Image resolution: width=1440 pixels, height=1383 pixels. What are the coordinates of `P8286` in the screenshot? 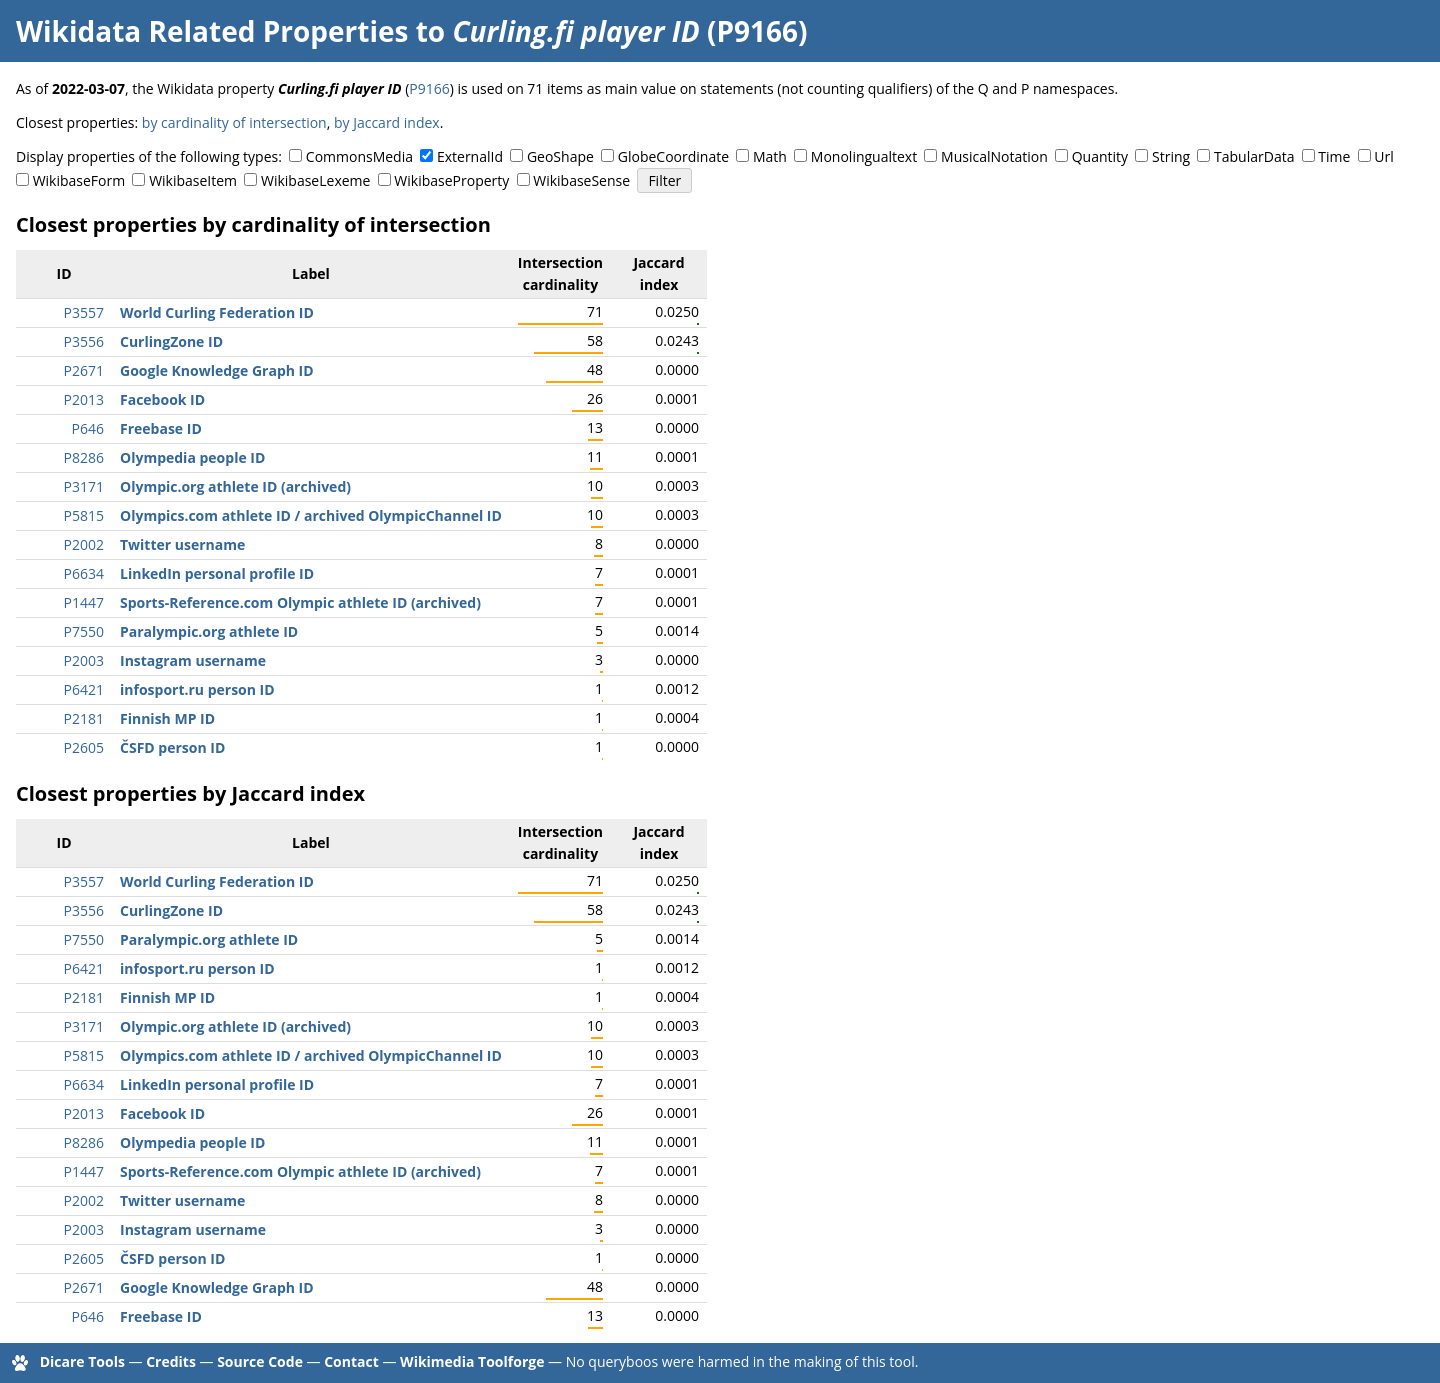 It's located at (84, 457).